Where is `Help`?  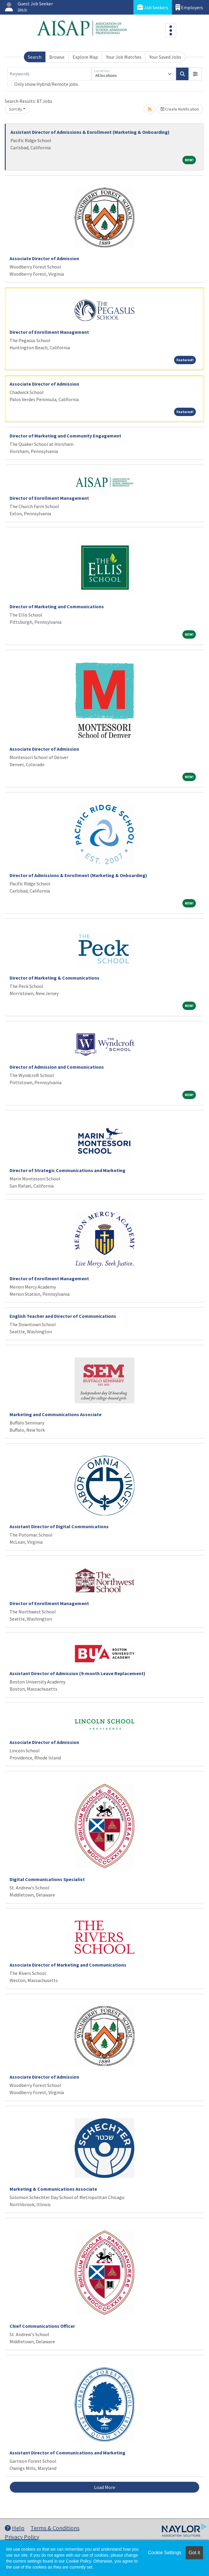 Help is located at coordinates (14, 2528).